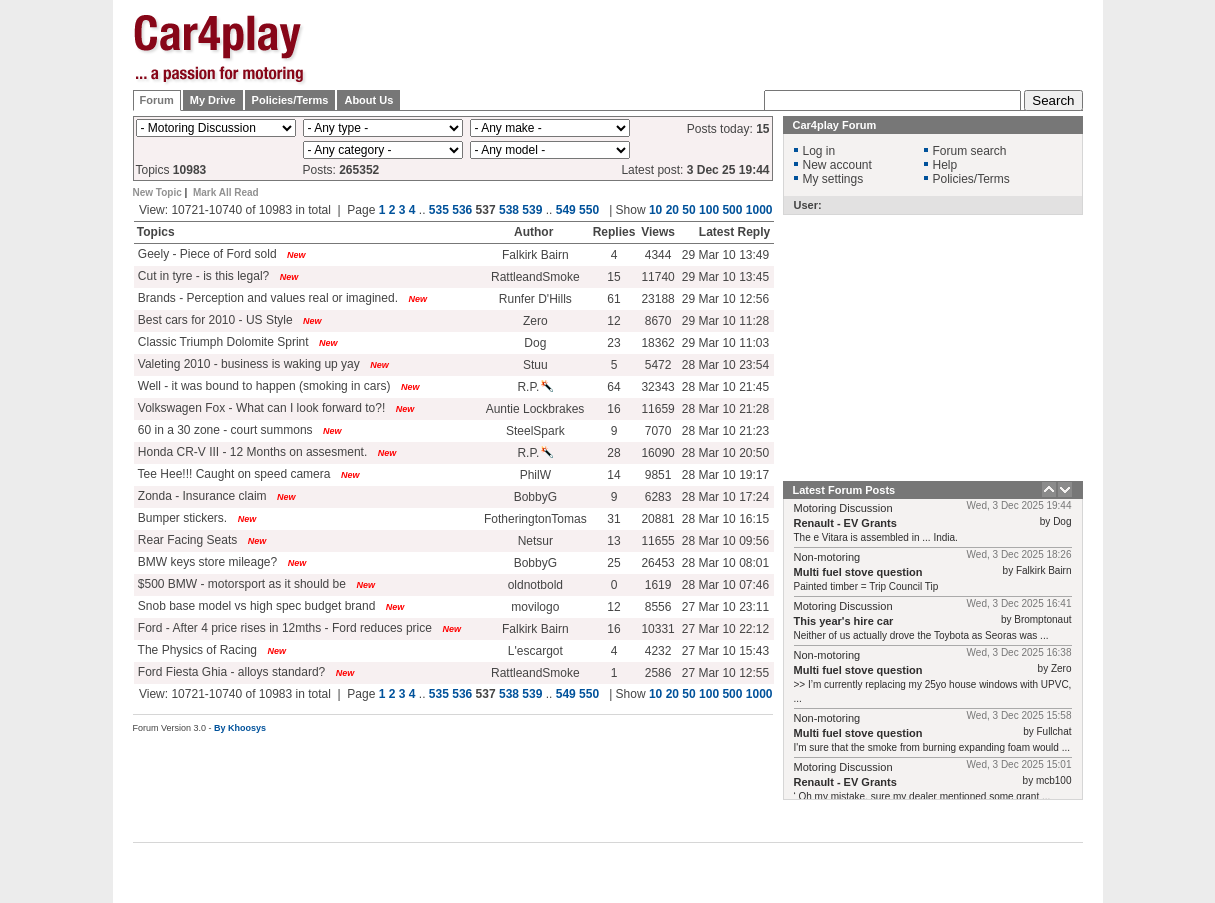  Describe the element at coordinates (206, 254) in the screenshot. I see `Geely - Piece of Ford sold` at that location.